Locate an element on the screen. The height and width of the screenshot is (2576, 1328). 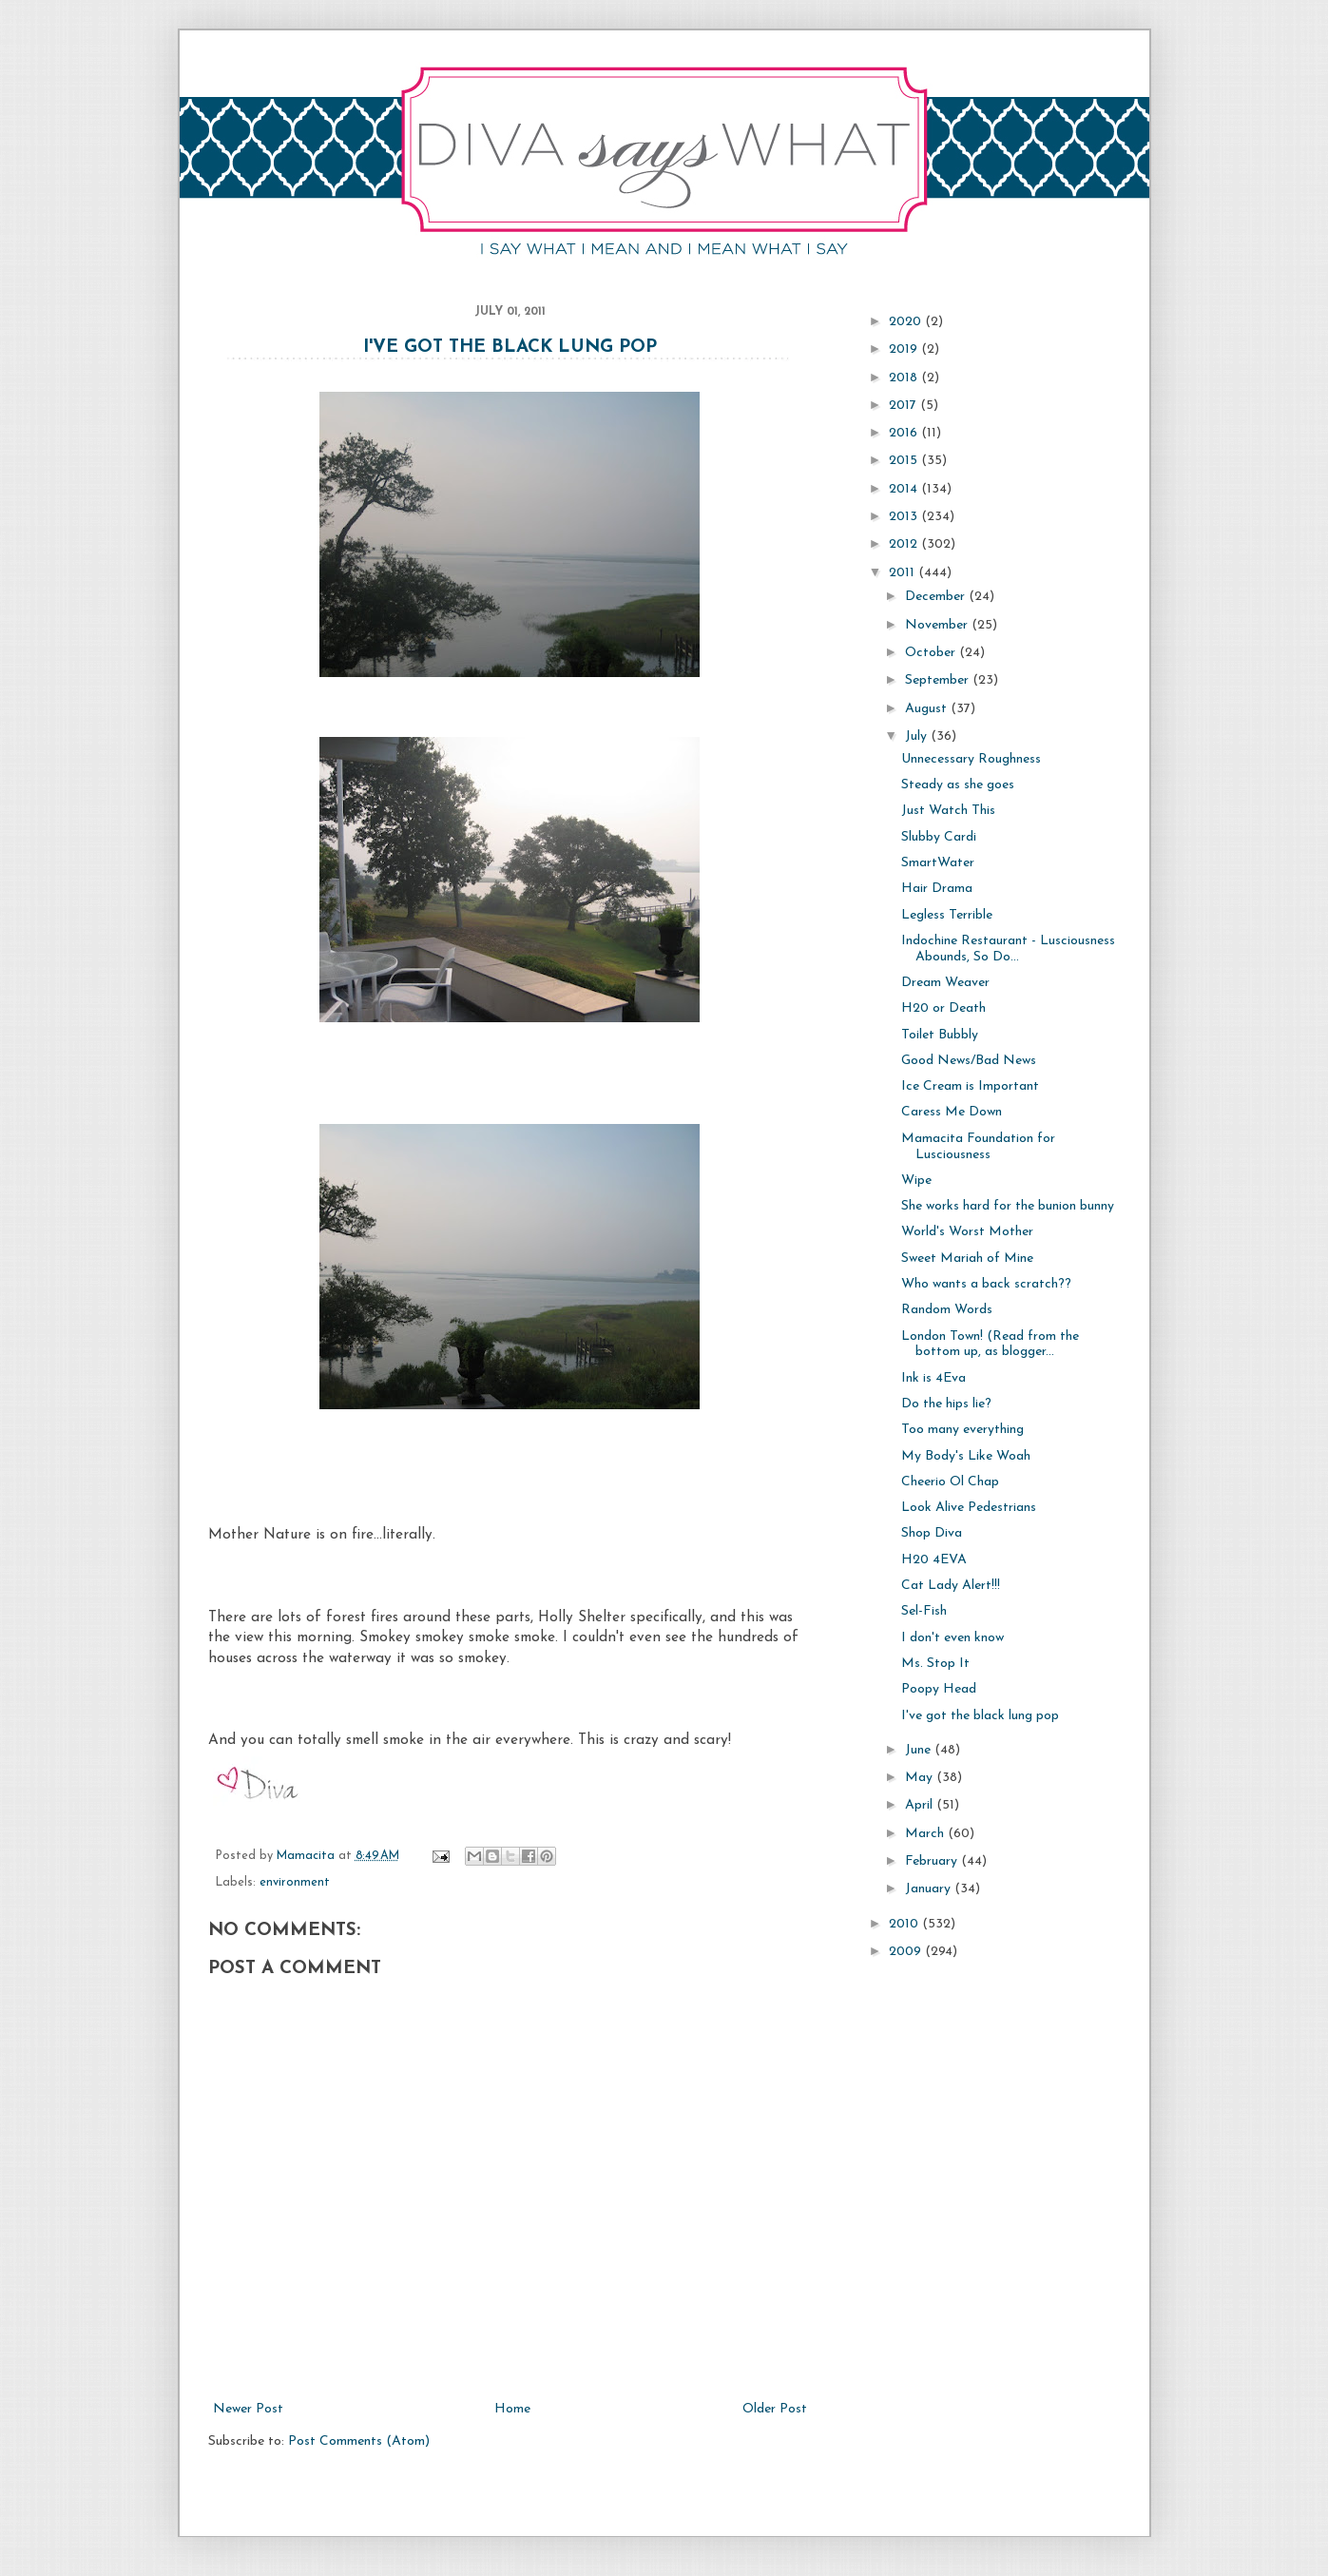
2014 is located at coordinates (905, 489).